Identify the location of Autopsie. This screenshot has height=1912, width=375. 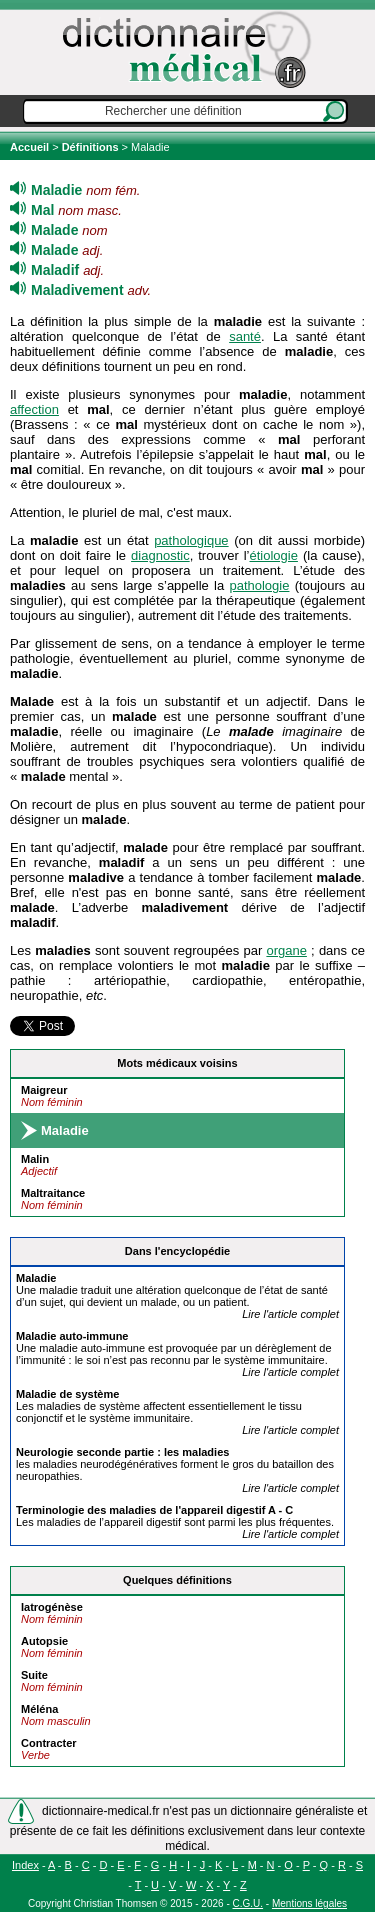
(44, 1641).